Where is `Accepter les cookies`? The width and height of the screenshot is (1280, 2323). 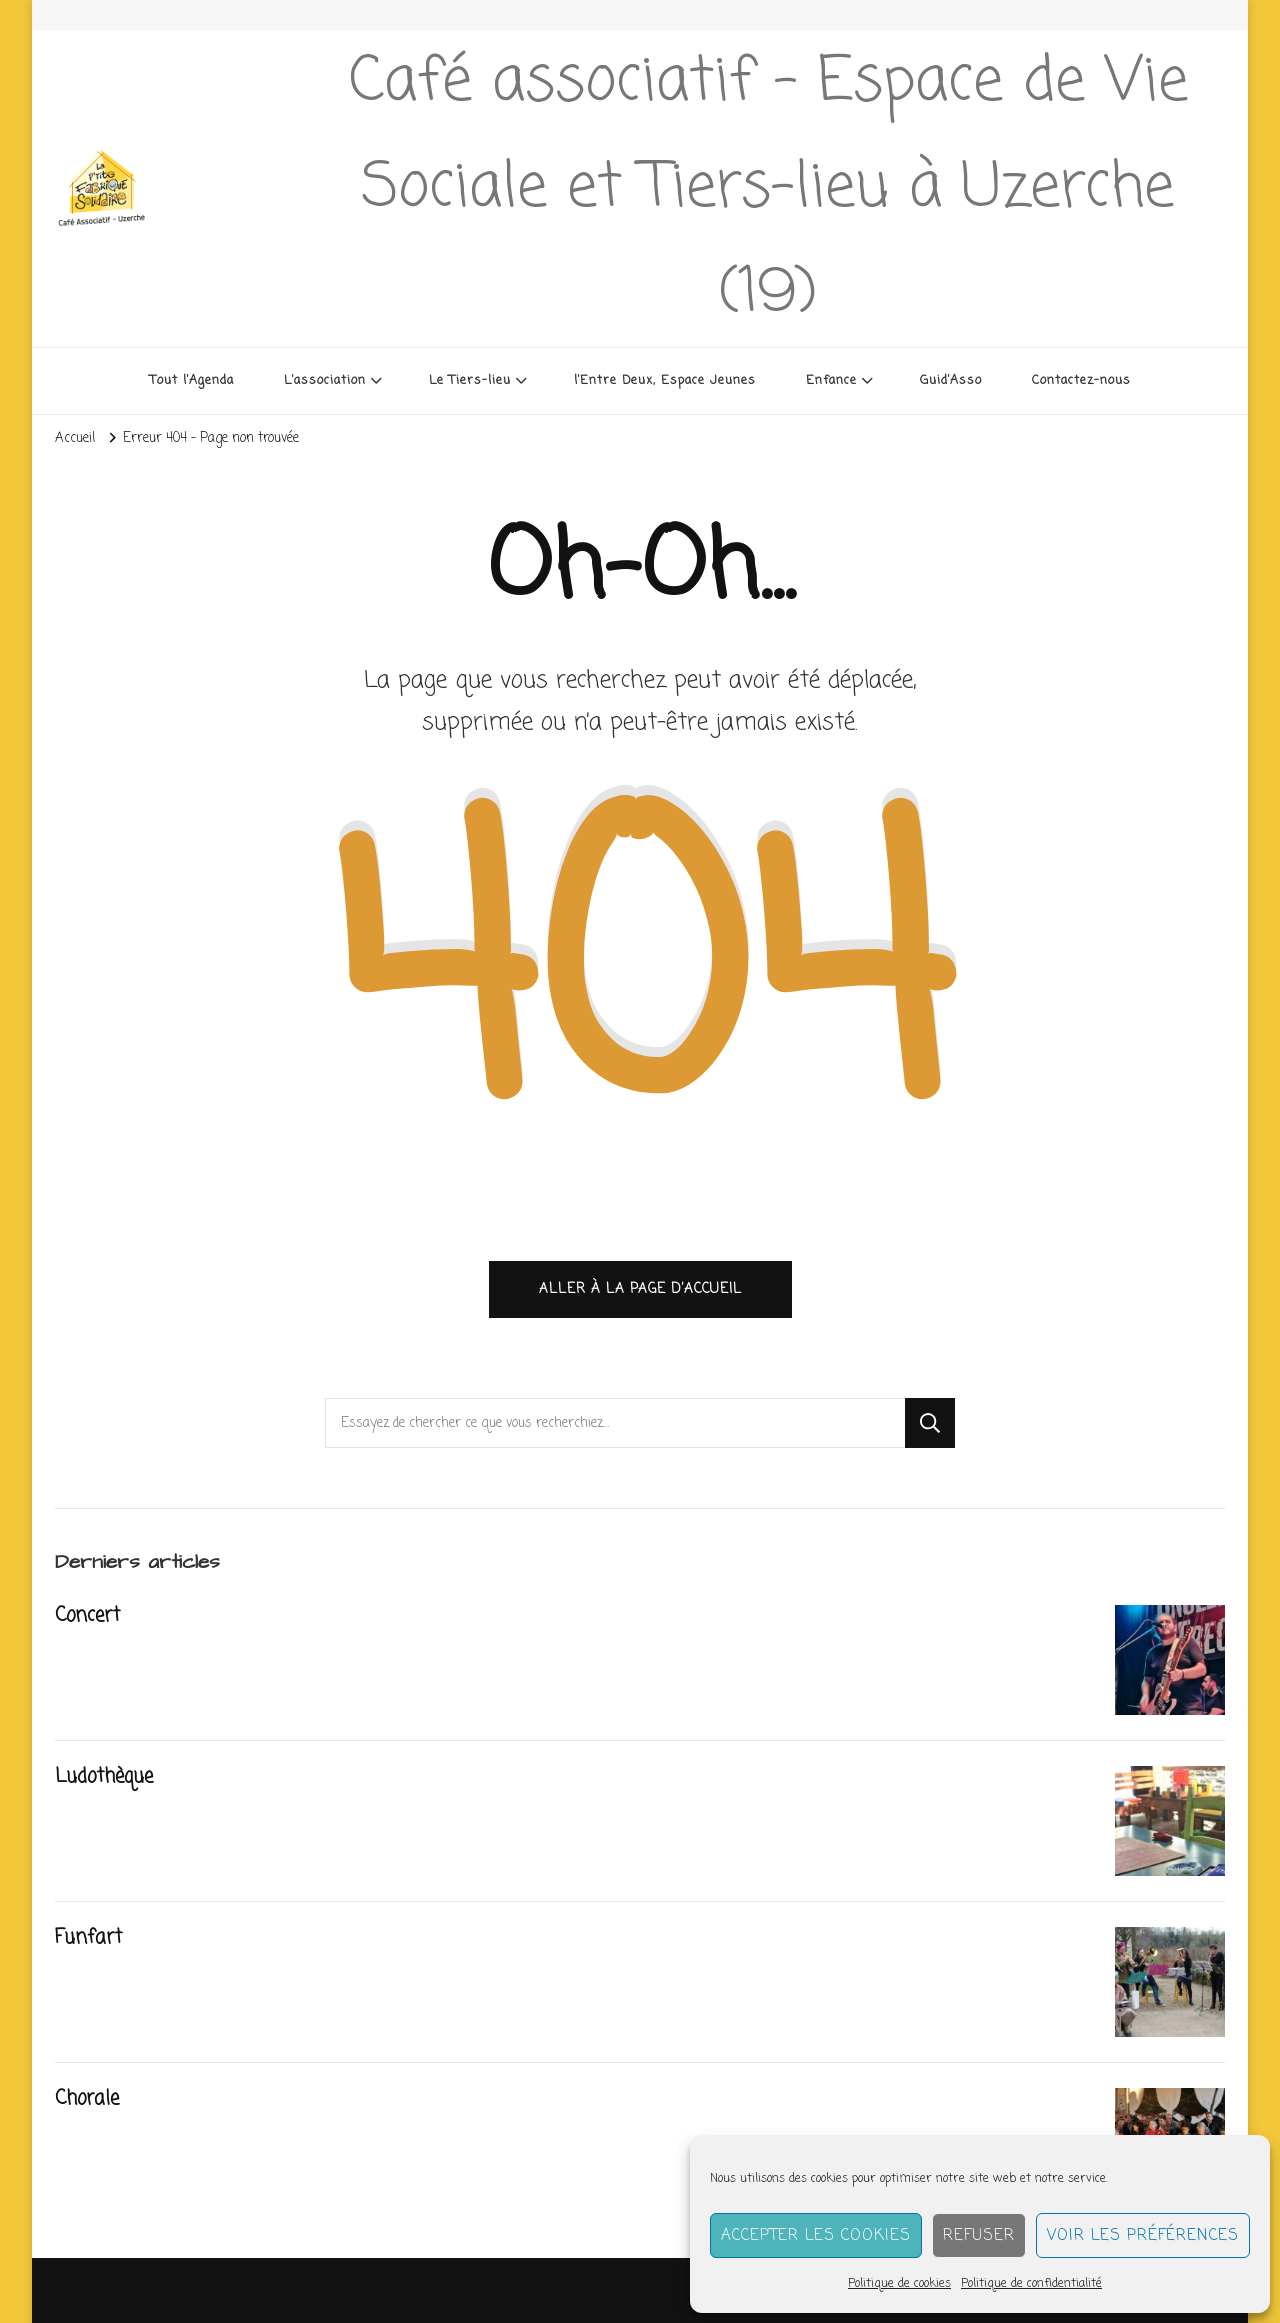
Accepter les cookies is located at coordinates (816, 2236).